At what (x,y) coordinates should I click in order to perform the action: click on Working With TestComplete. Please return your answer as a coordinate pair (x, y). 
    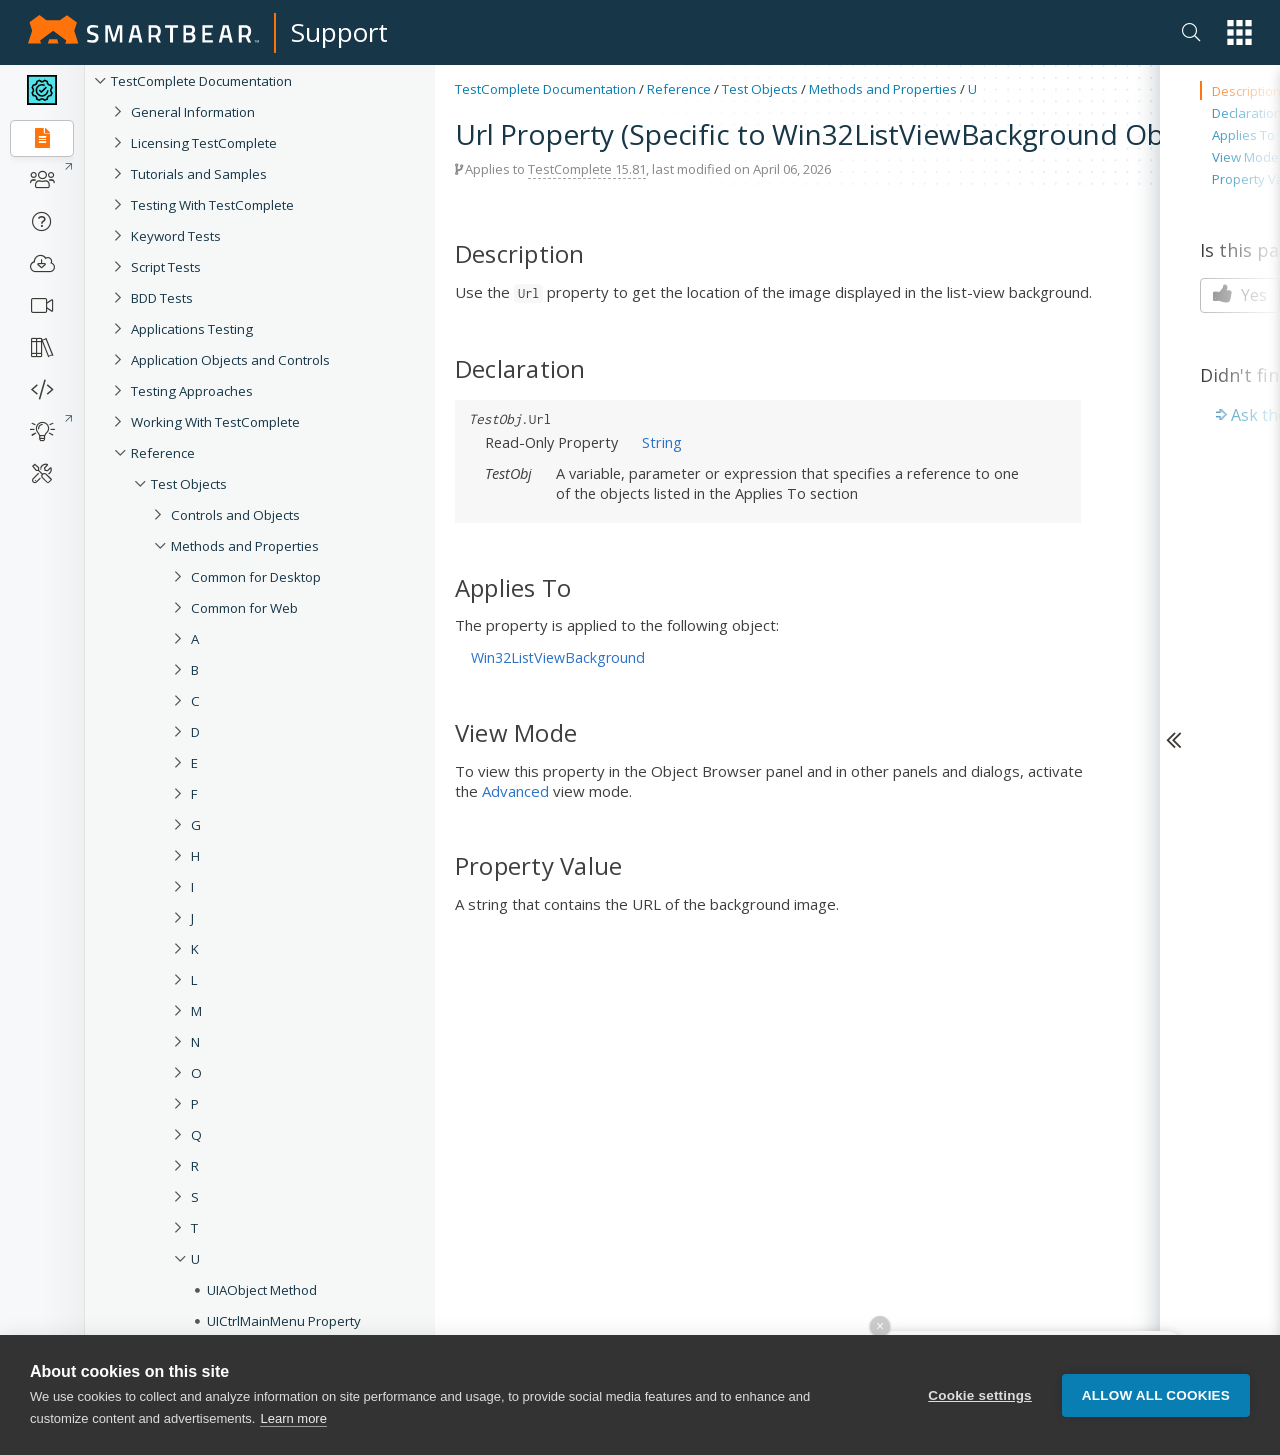
    Looking at the image, I should click on (215, 422).